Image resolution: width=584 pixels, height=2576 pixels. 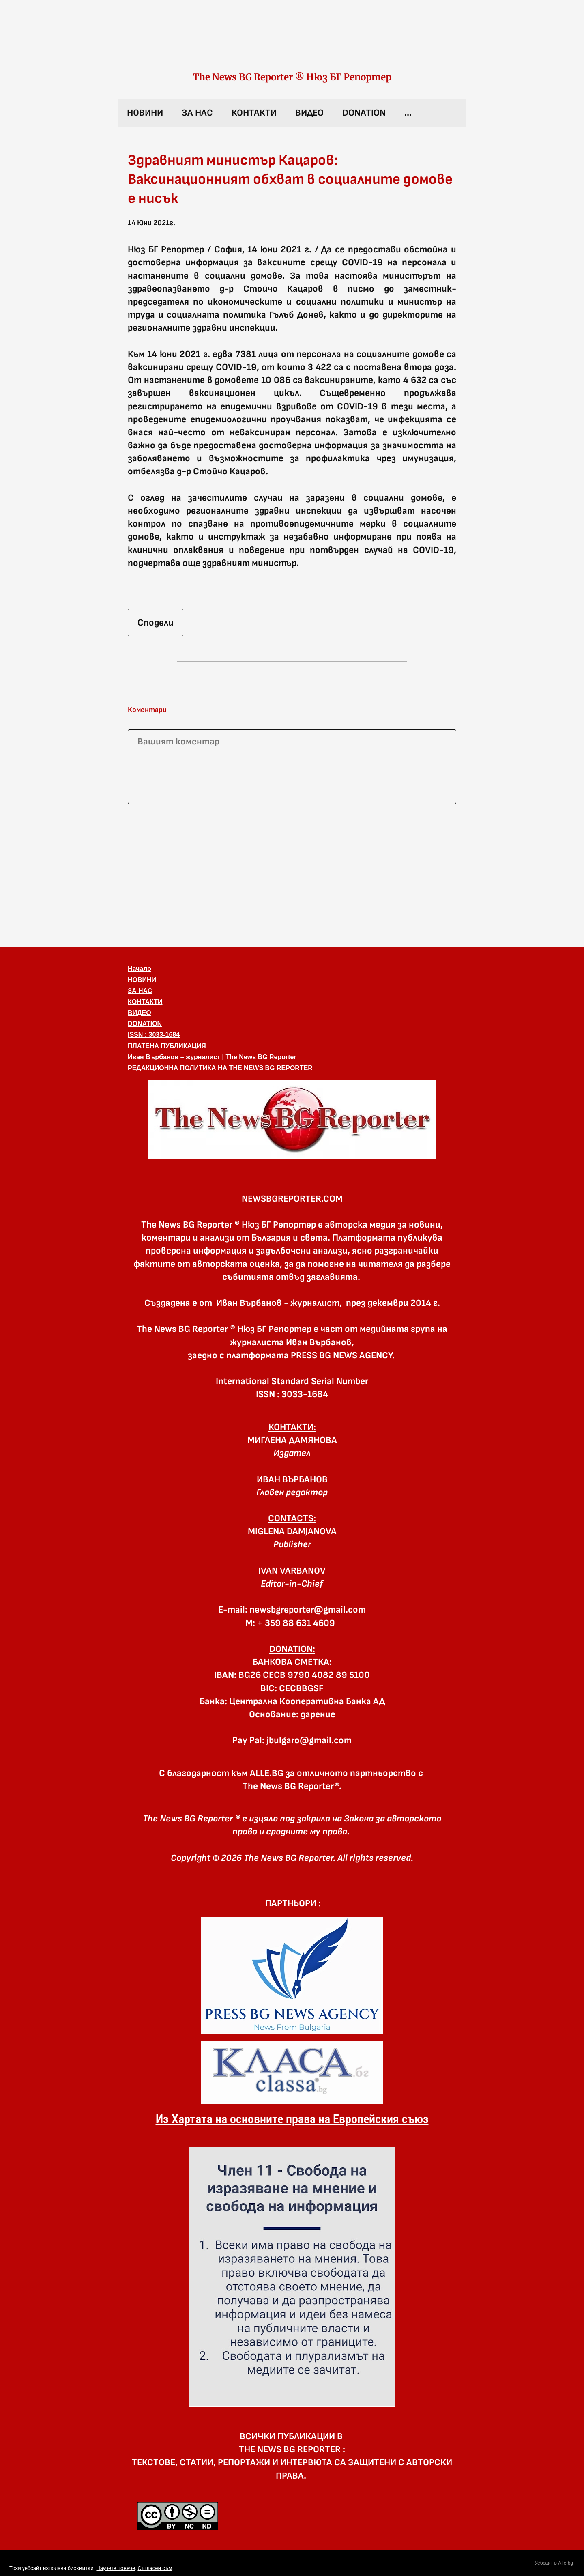 I want to click on ВИДЕО, so click(x=309, y=112).